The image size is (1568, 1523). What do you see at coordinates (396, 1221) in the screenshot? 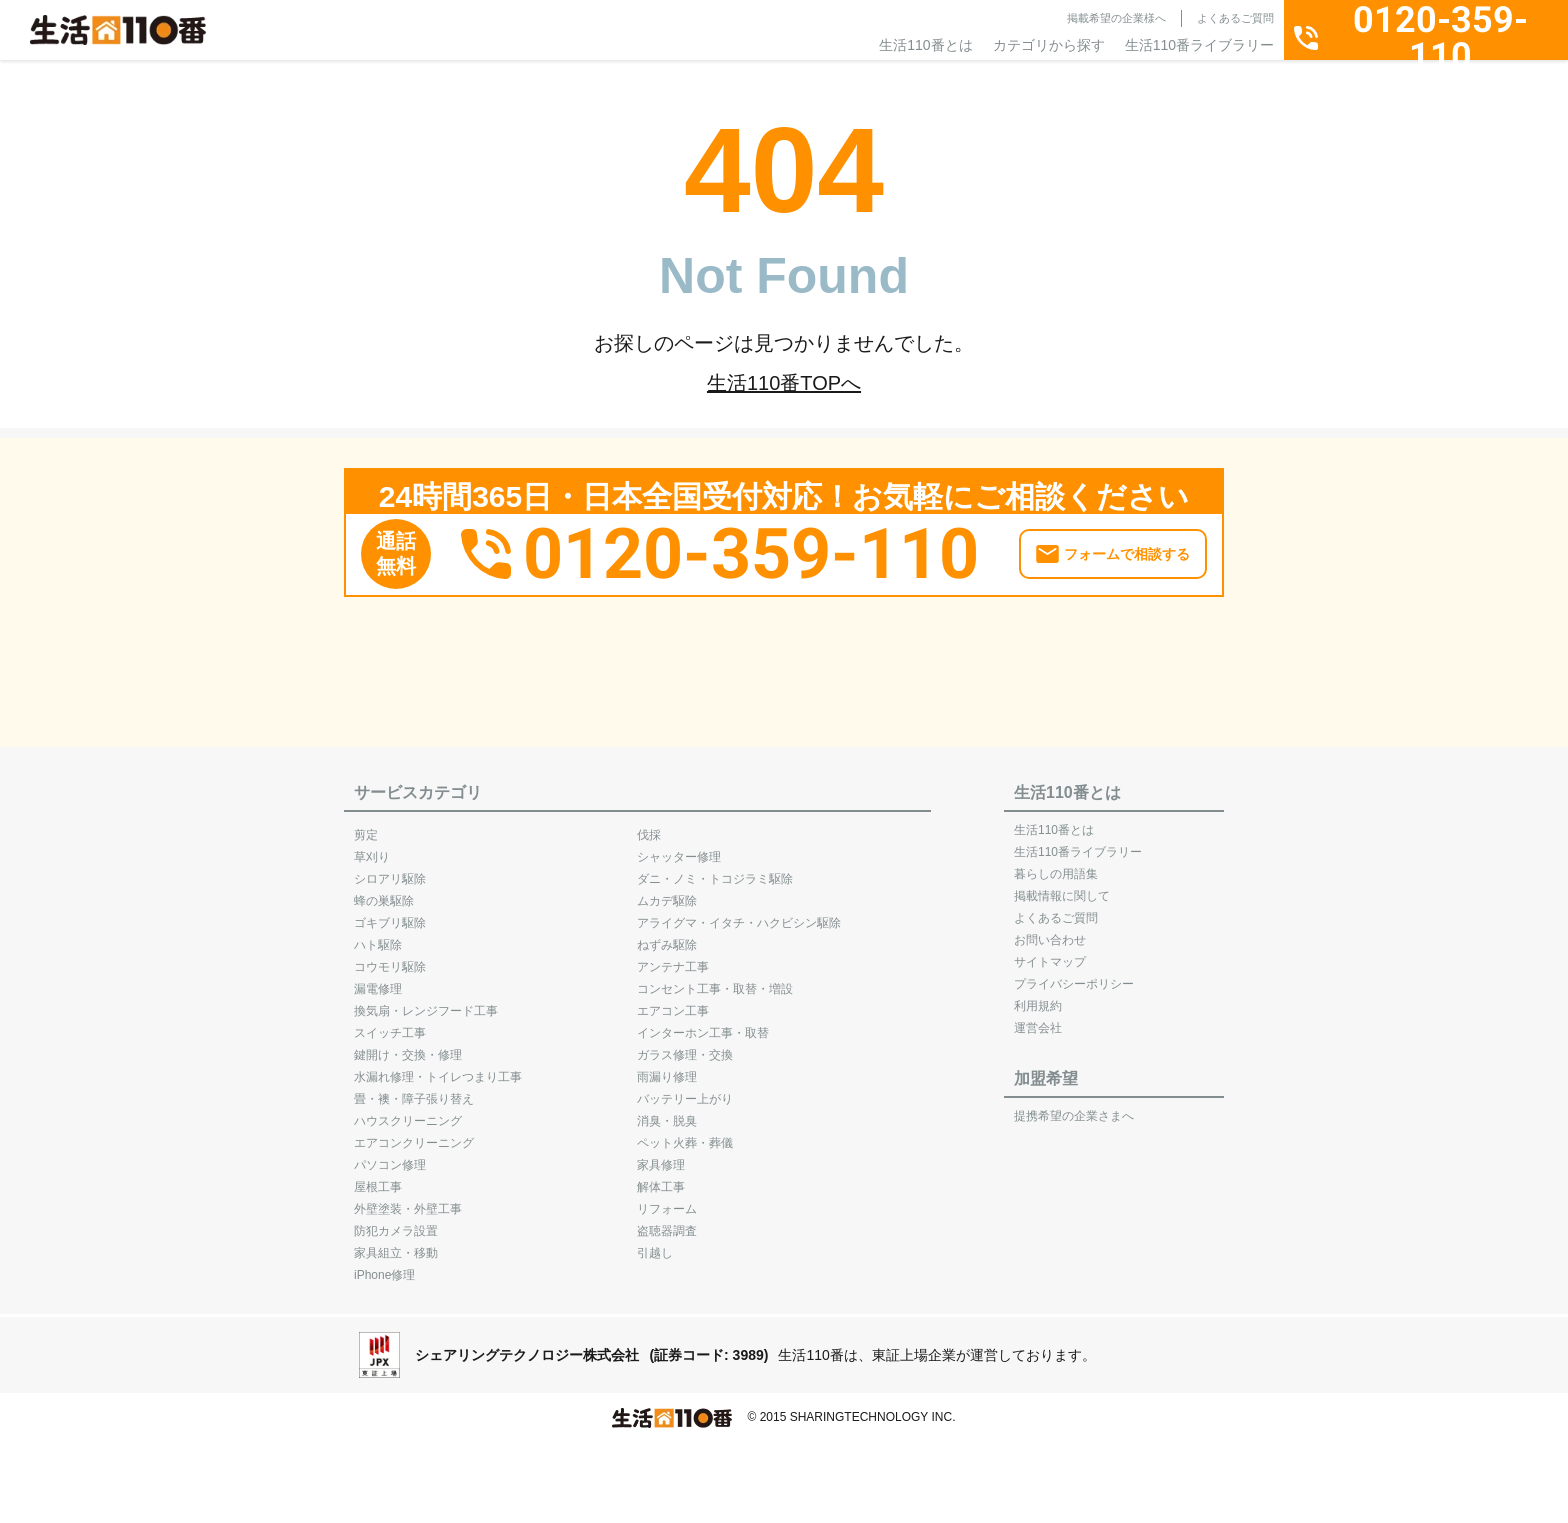
I see `防犯カメラ設置` at bounding box center [396, 1221].